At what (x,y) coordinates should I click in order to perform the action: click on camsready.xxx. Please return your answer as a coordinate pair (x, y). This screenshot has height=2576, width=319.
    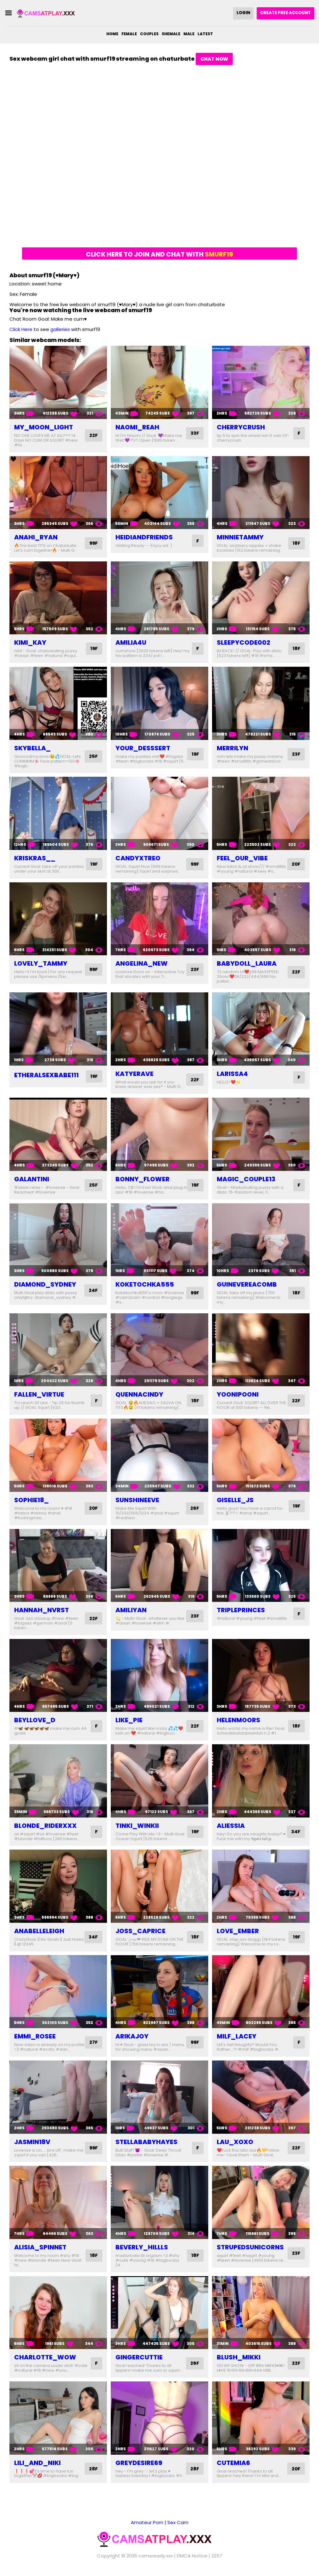
    Looking at the image, I should click on (155, 2560).